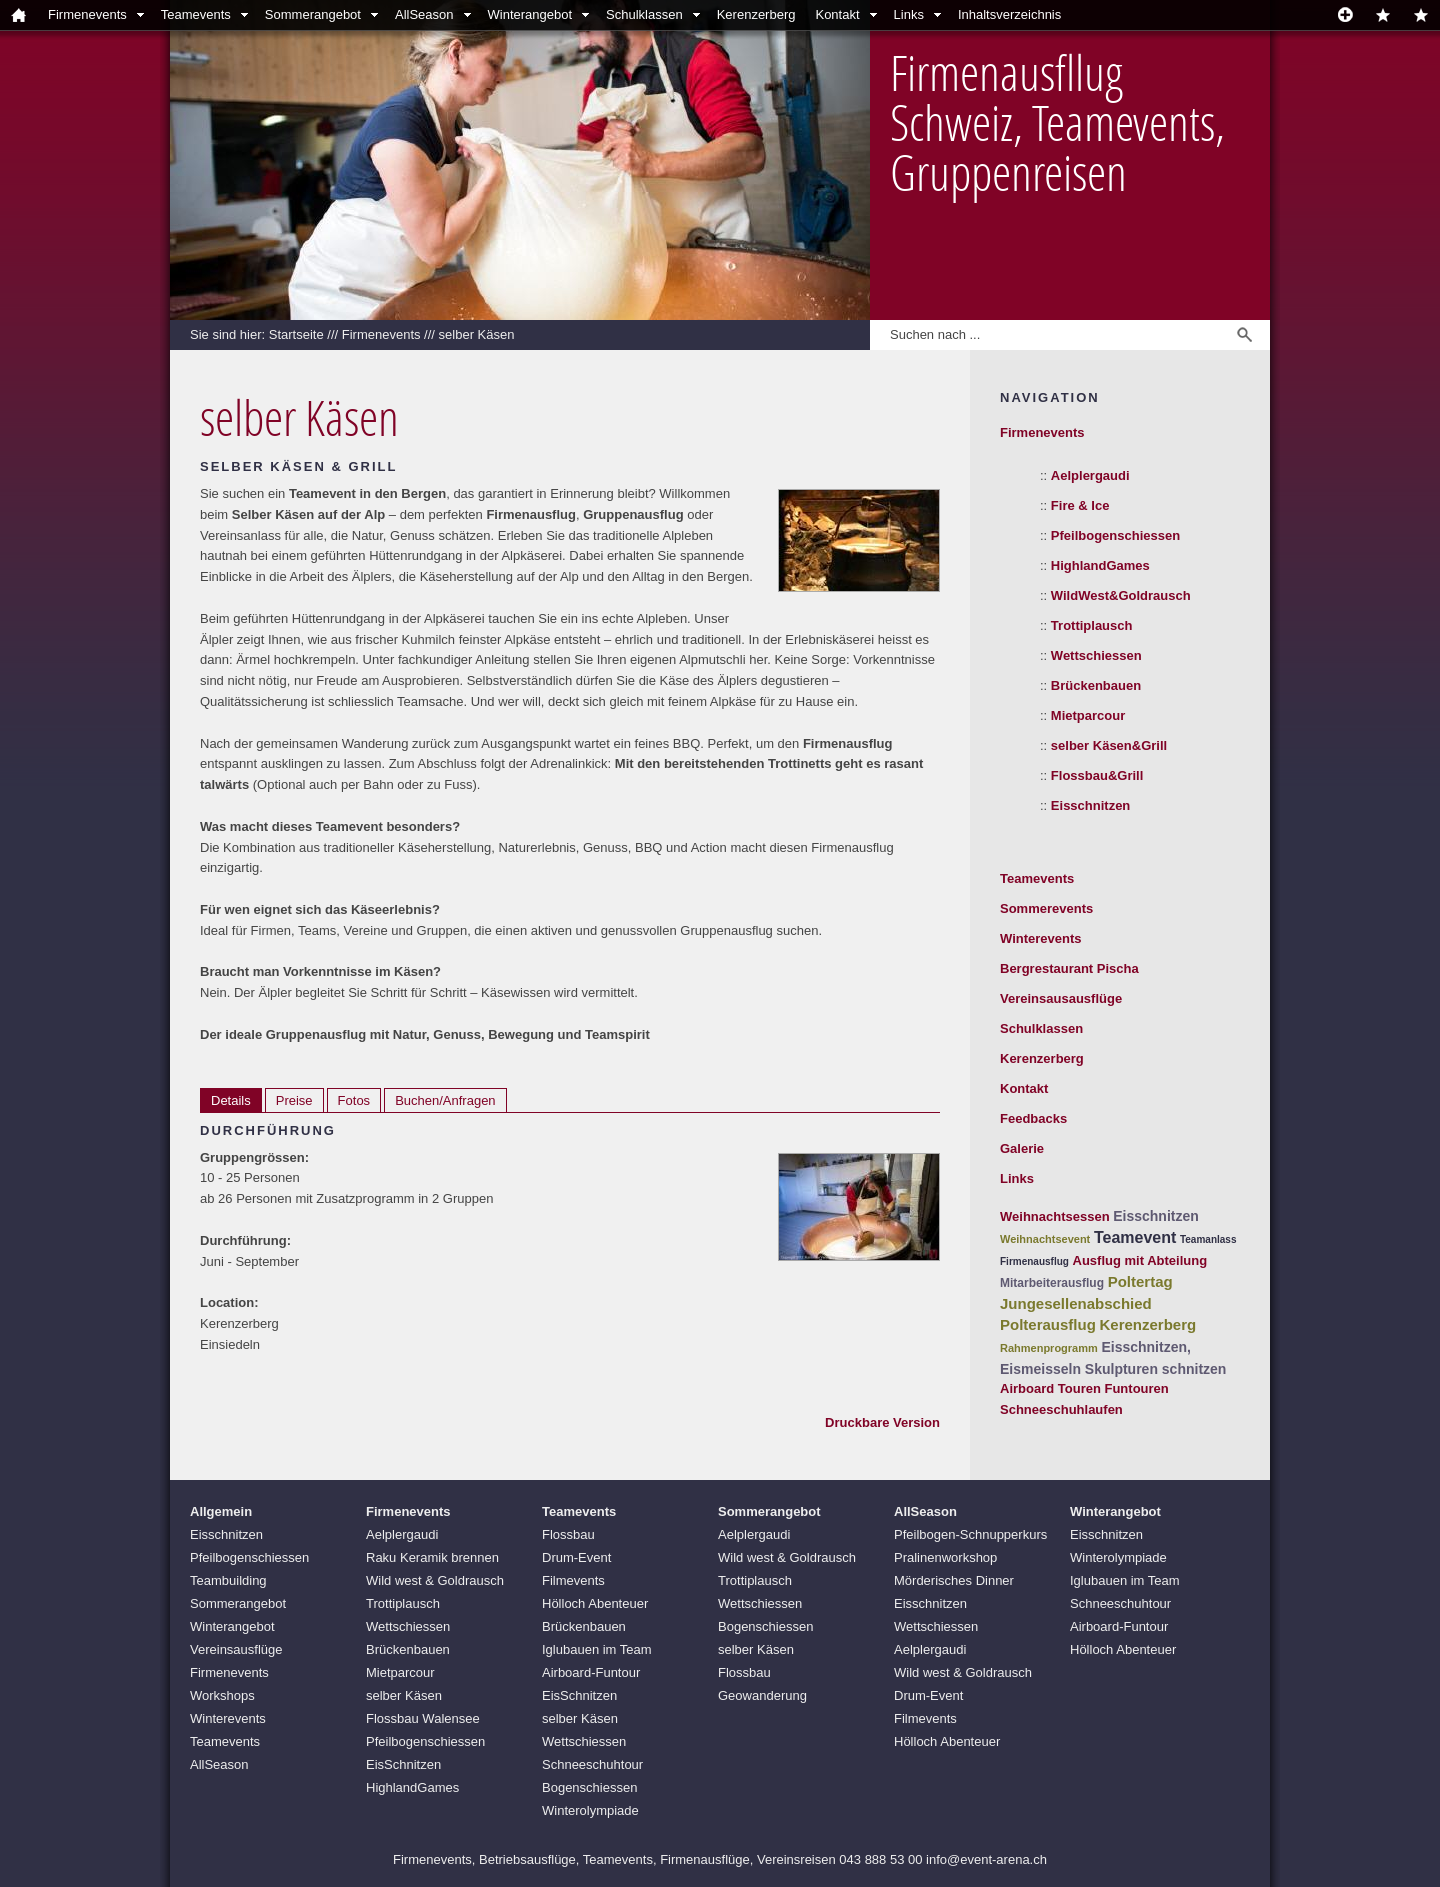 The width and height of the screenshot is (1440, 1887). I want to click on Winterolympiade, so click(590, 1810).